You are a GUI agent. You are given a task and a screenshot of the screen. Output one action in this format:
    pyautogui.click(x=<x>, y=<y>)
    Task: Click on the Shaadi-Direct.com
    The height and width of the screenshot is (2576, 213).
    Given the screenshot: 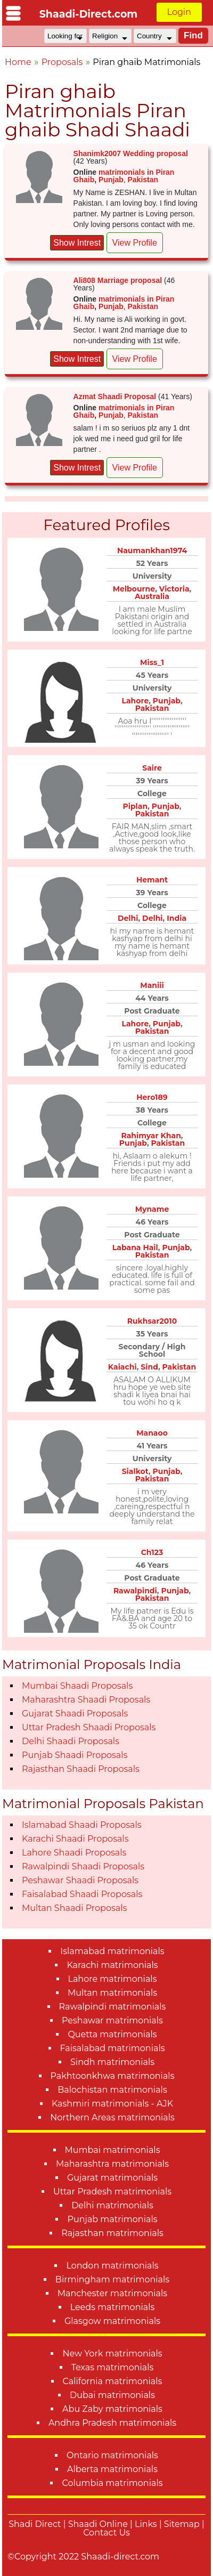 What is the action you would take?
    pyautogui.click(x=88, y=14)
    